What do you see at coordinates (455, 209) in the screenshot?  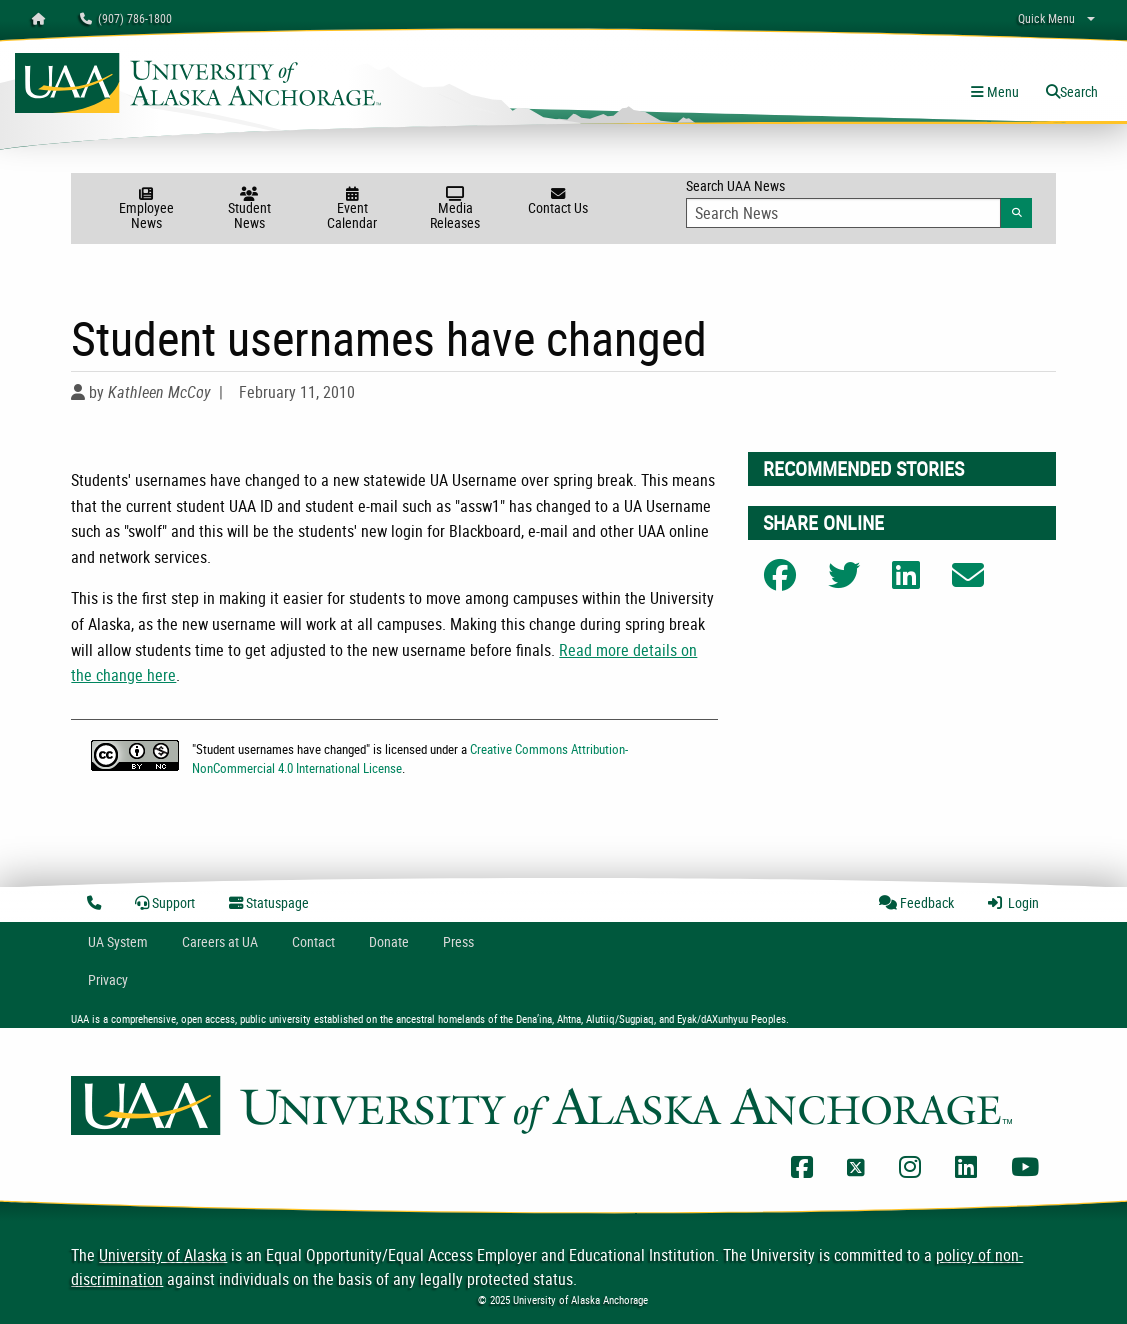 I see `Media Releases` at bounding box center [455, 209].